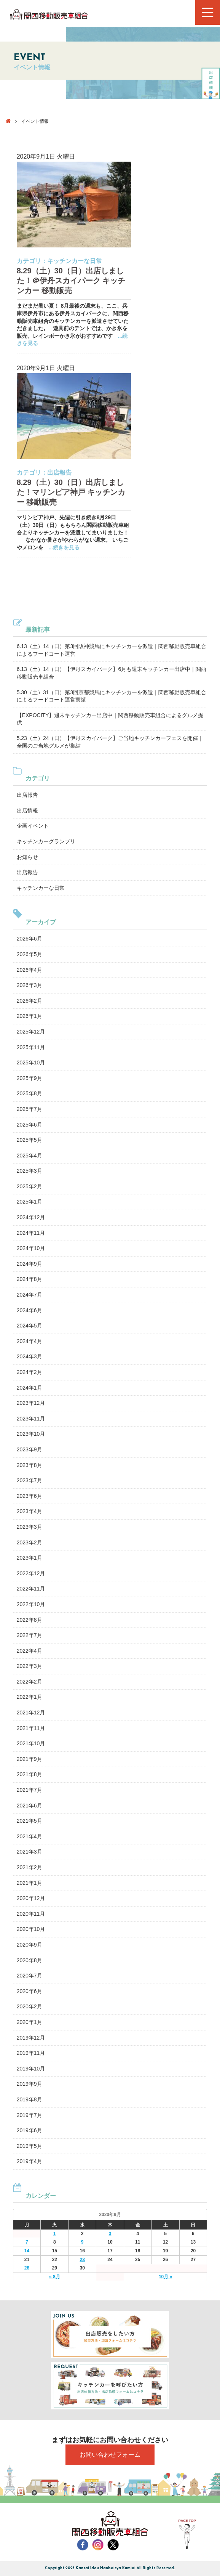  Describe the element at coordinates (29, 2022) in the screenshot. I see `2020年1月` at that location.